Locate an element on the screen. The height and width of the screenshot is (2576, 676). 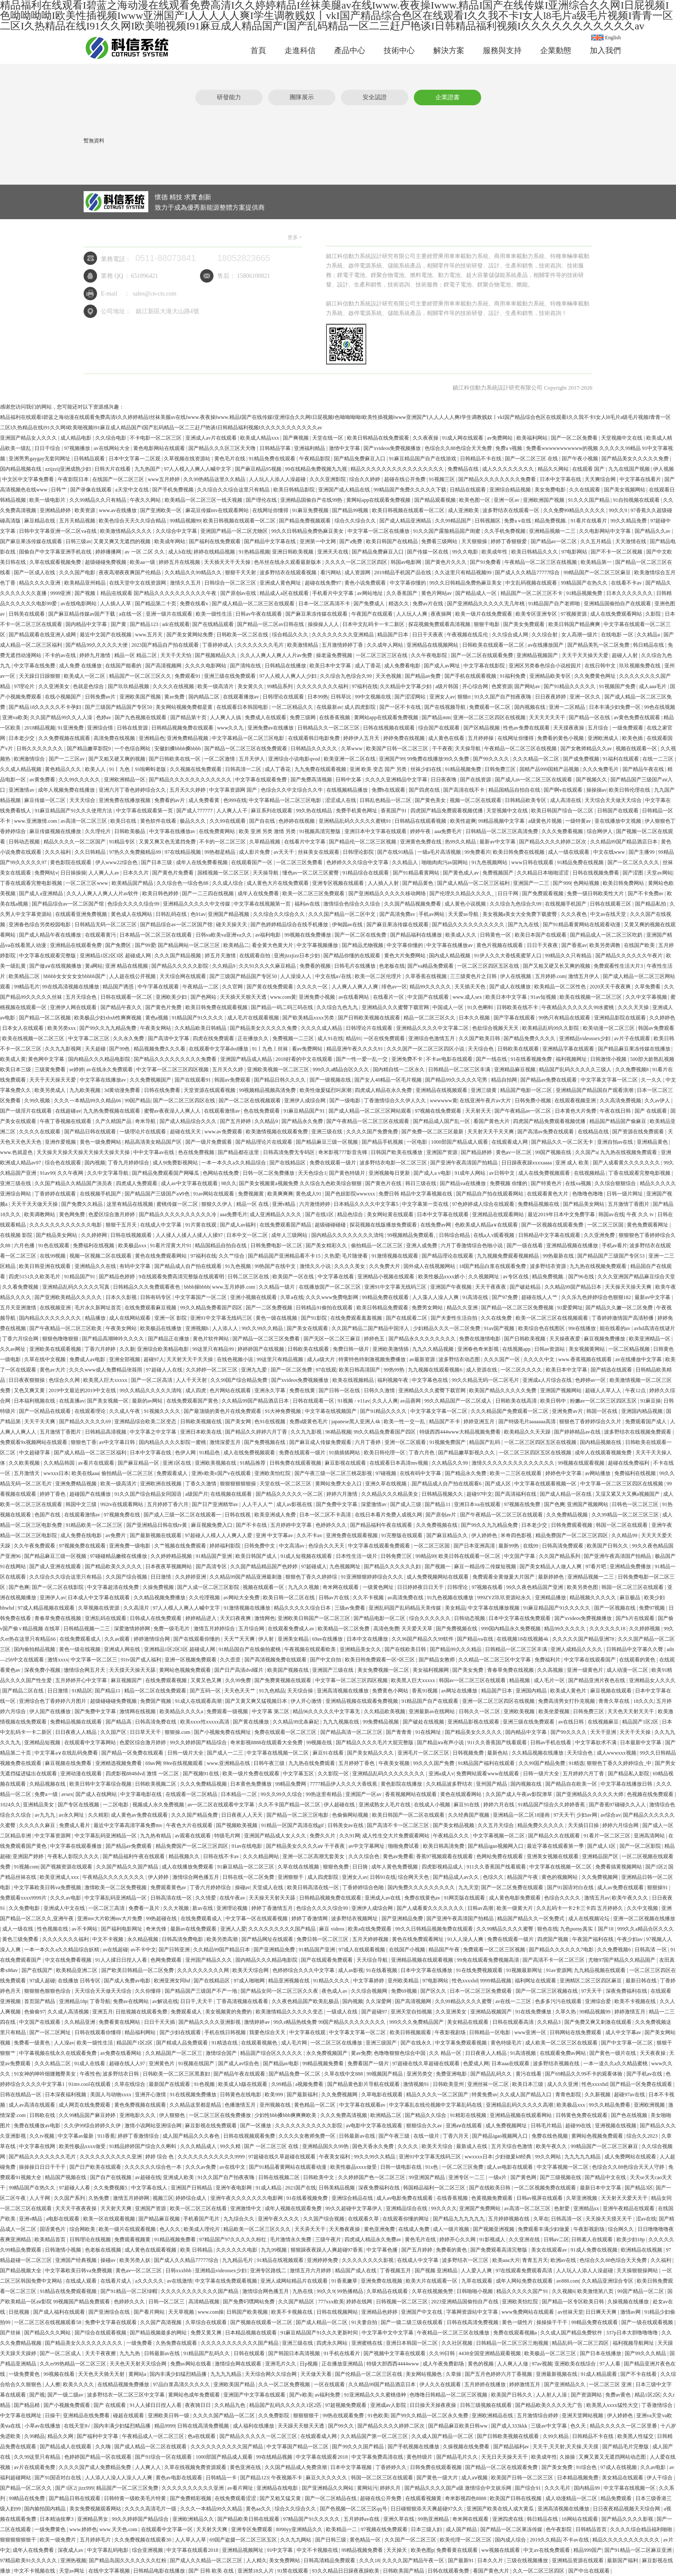
免费在线播放av电影 is located at coordinates (37, 2126).